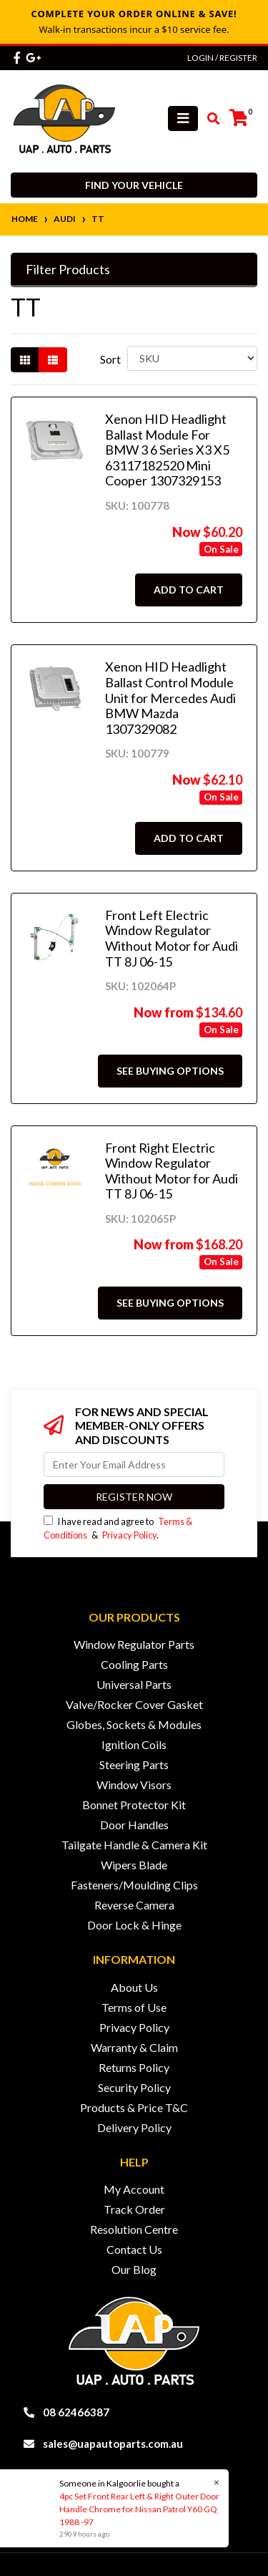 This screenshot has width=268, height=2576. I want to click on [Shopping cart], so click(238, 118).